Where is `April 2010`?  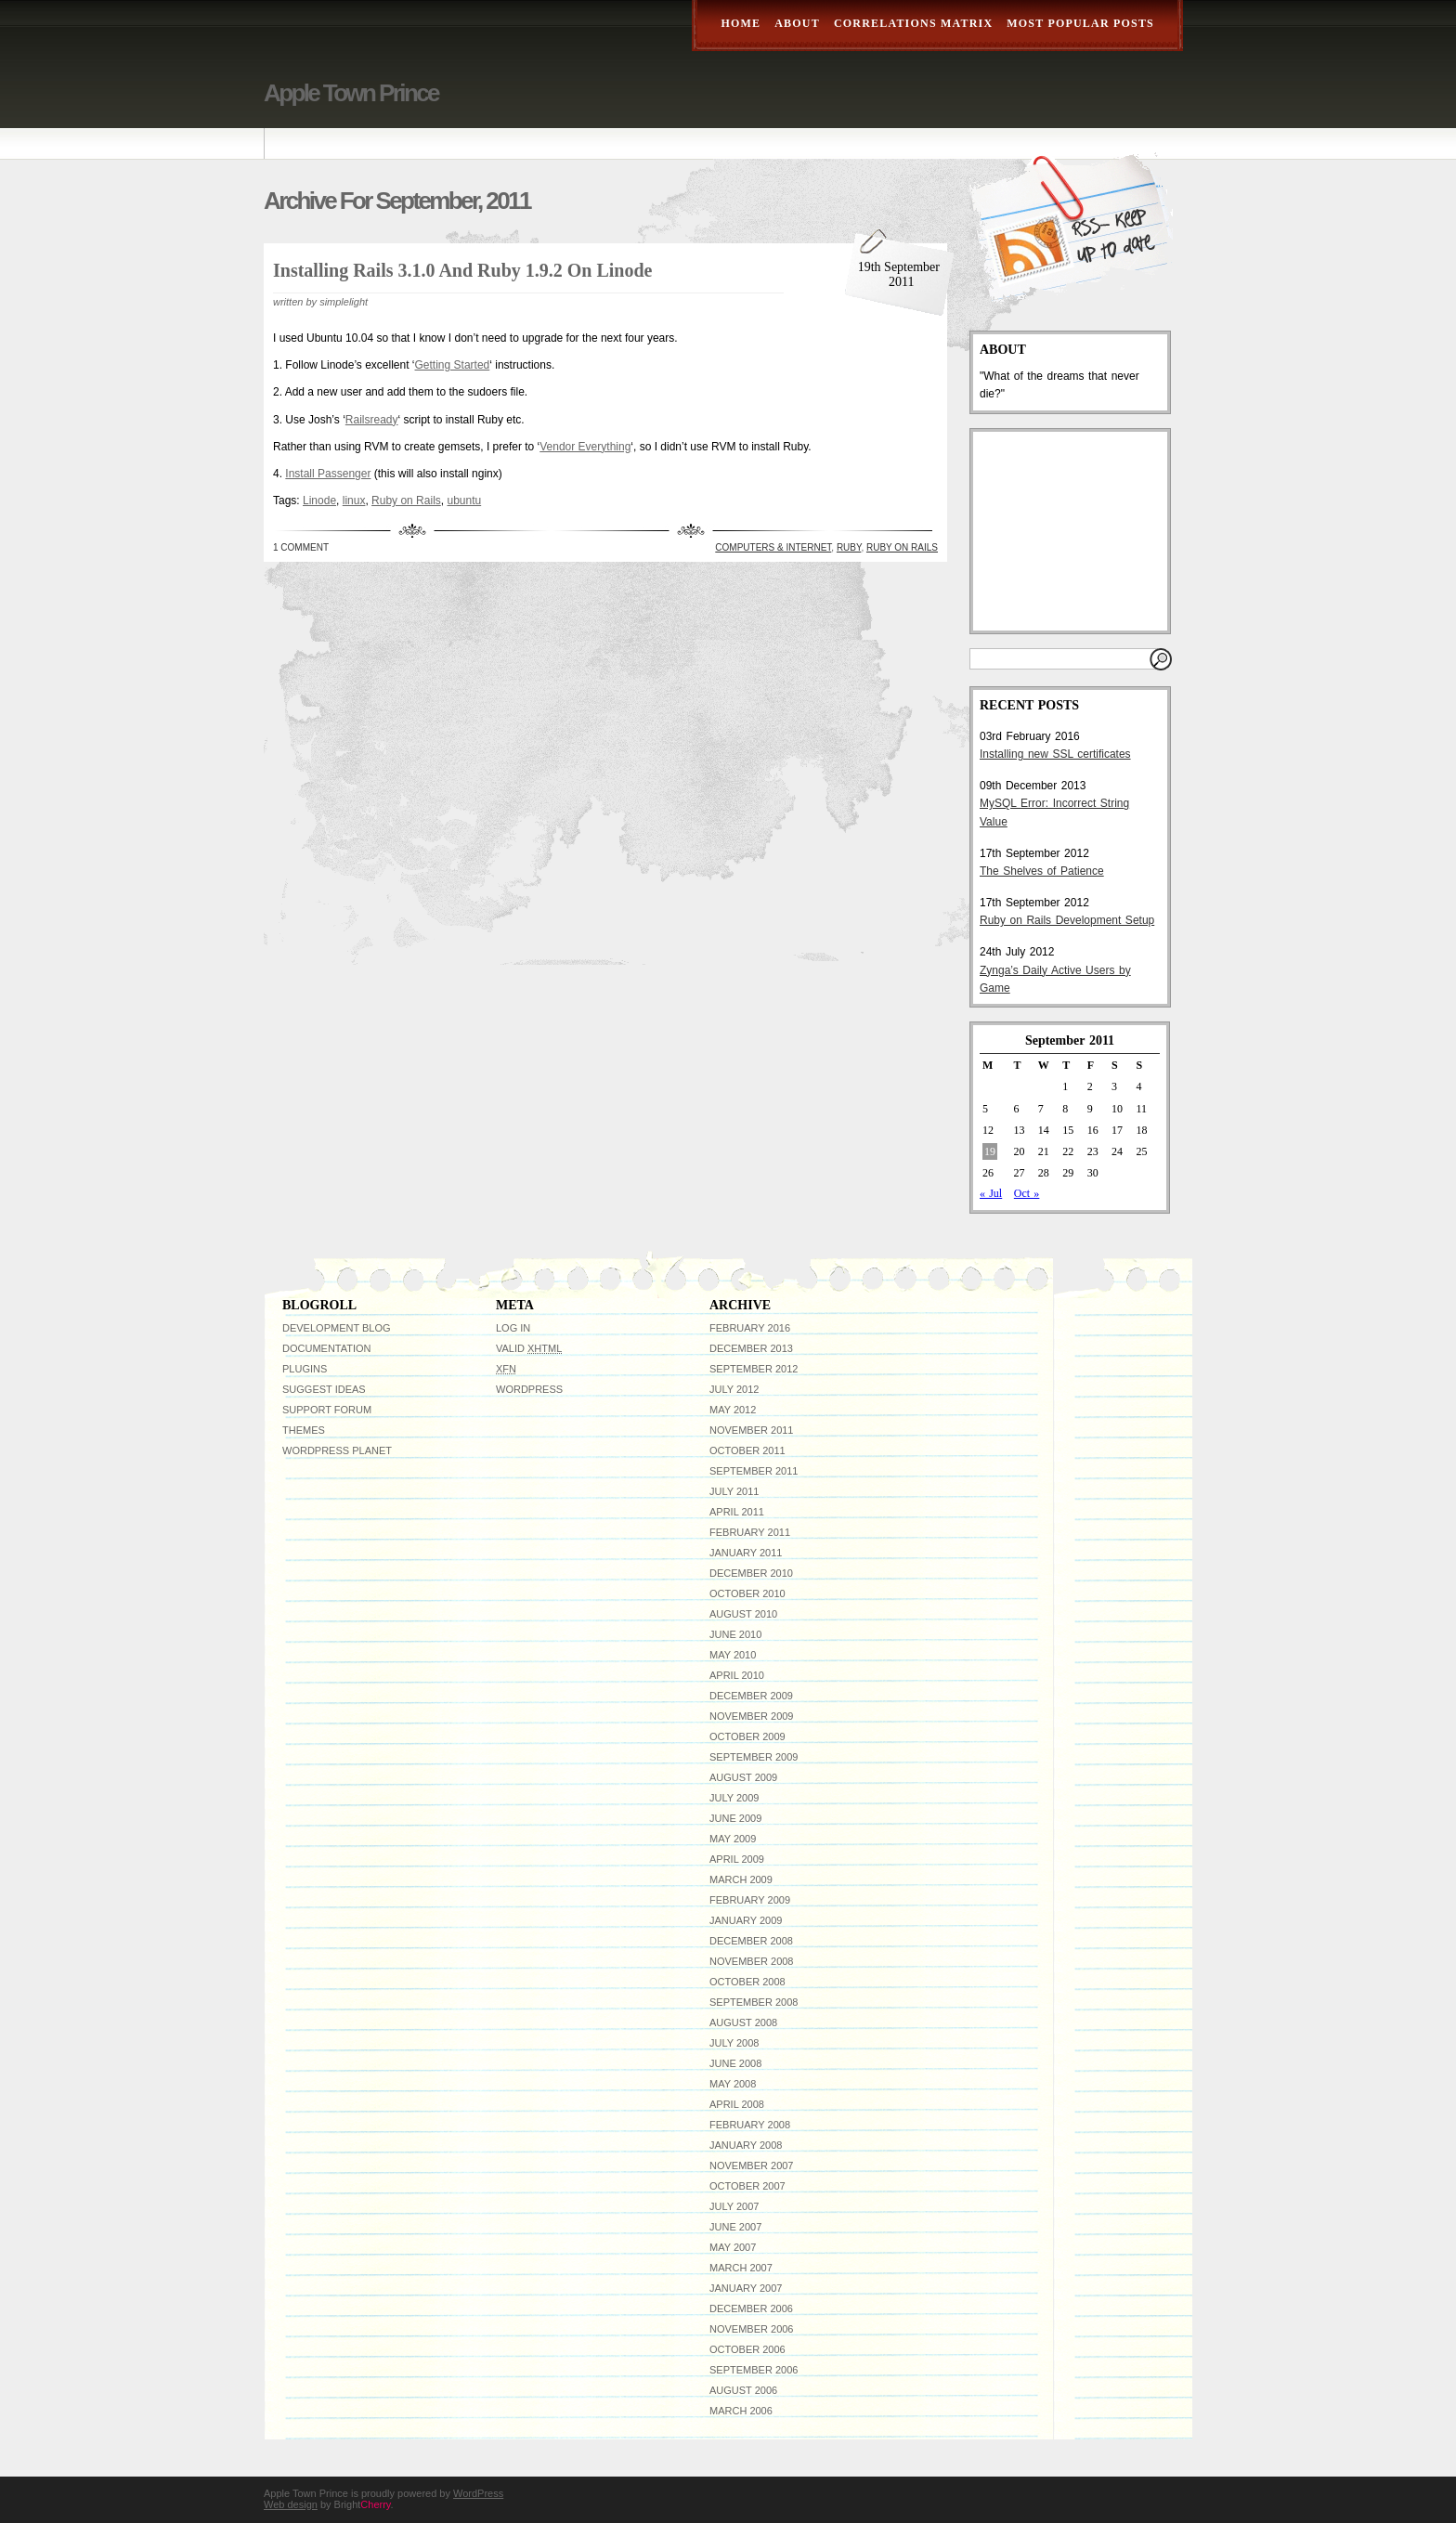
April 2010 is located at coordinates (736, 1675).